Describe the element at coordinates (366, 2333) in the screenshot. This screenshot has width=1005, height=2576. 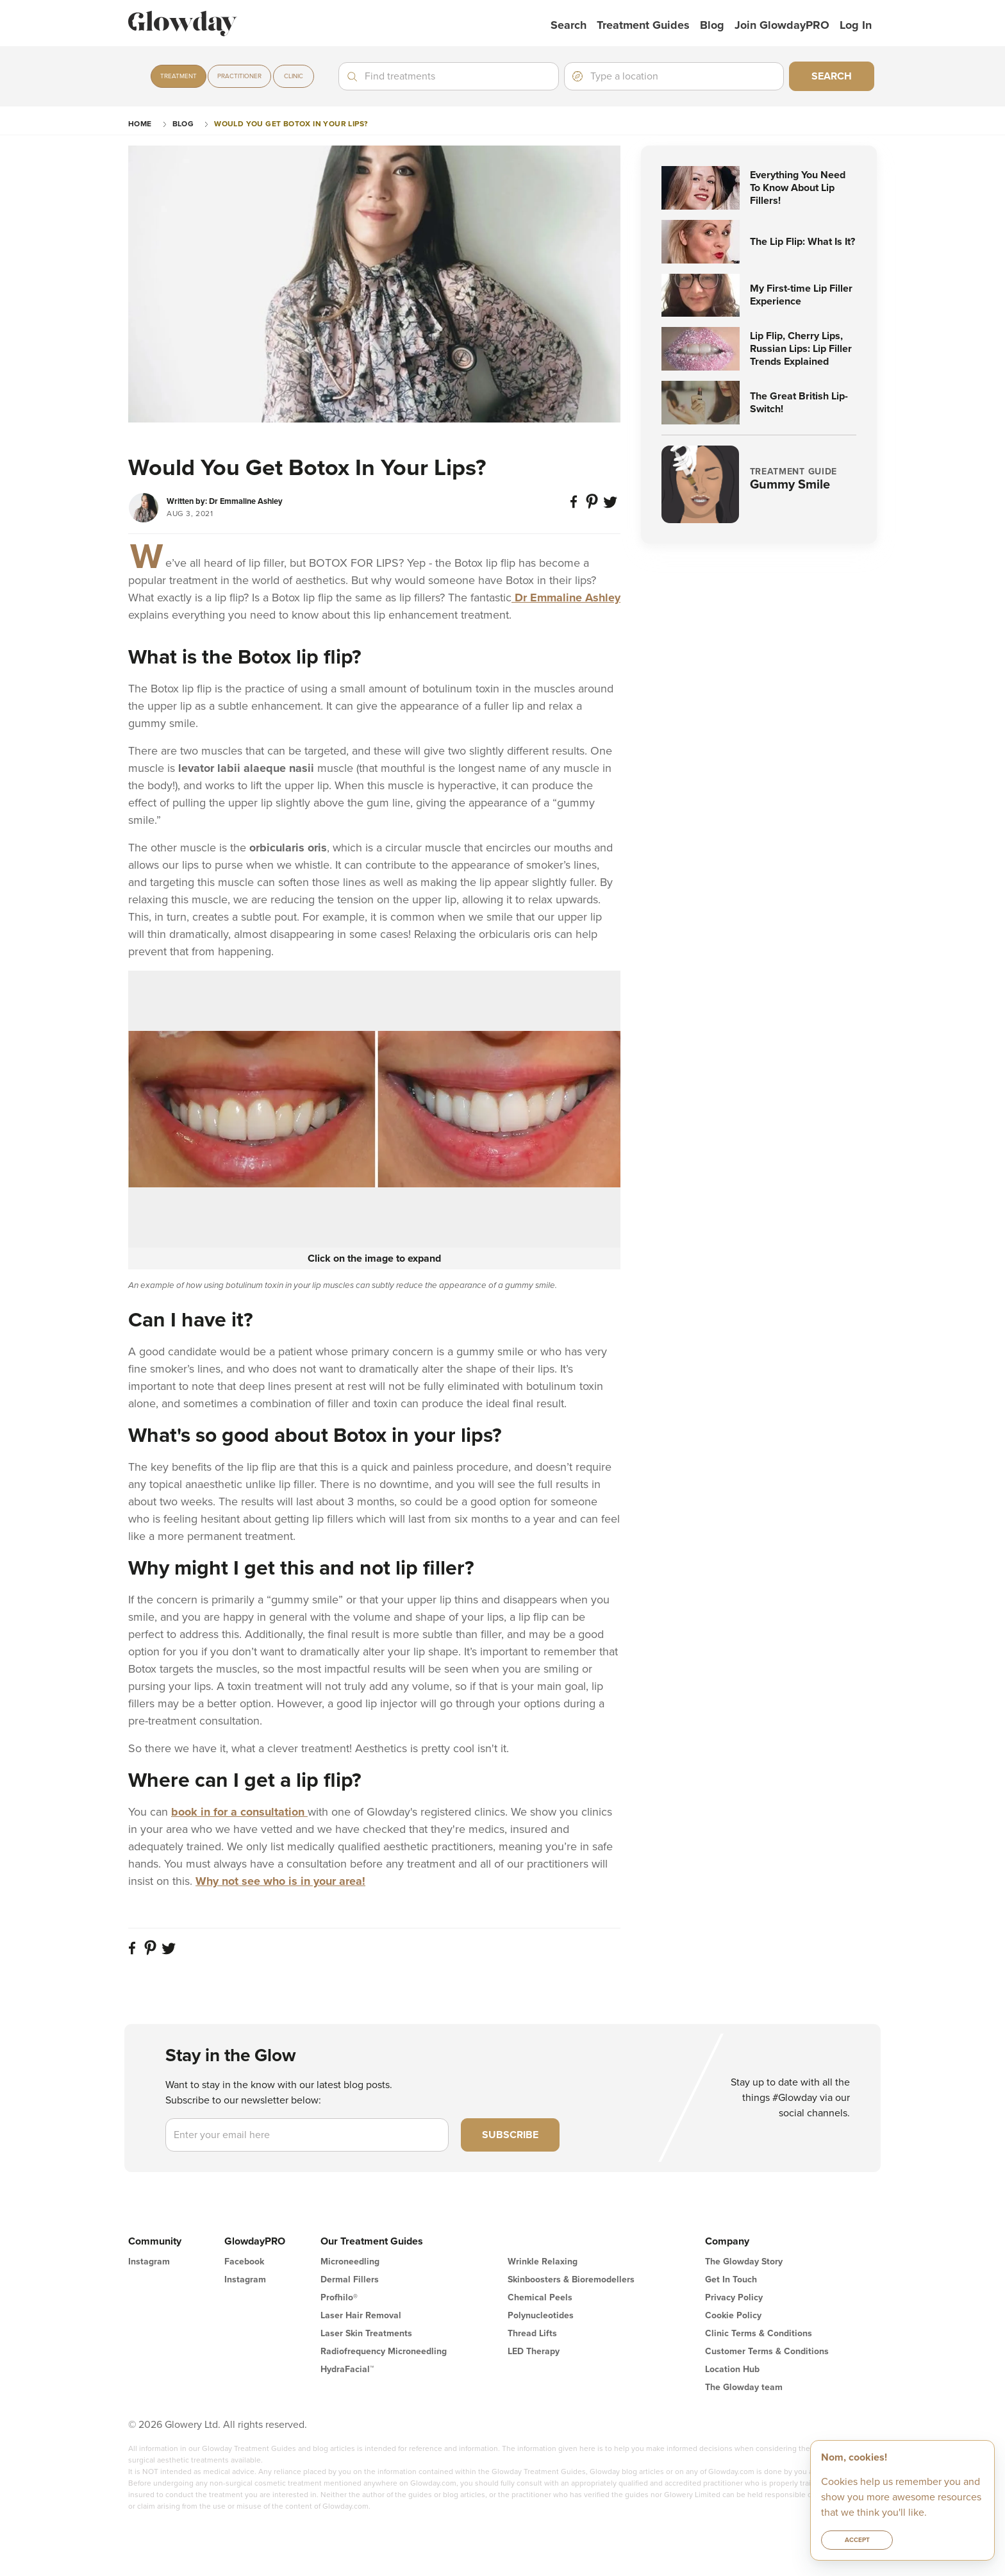
I see `Laser Skin Treatments` at that location.